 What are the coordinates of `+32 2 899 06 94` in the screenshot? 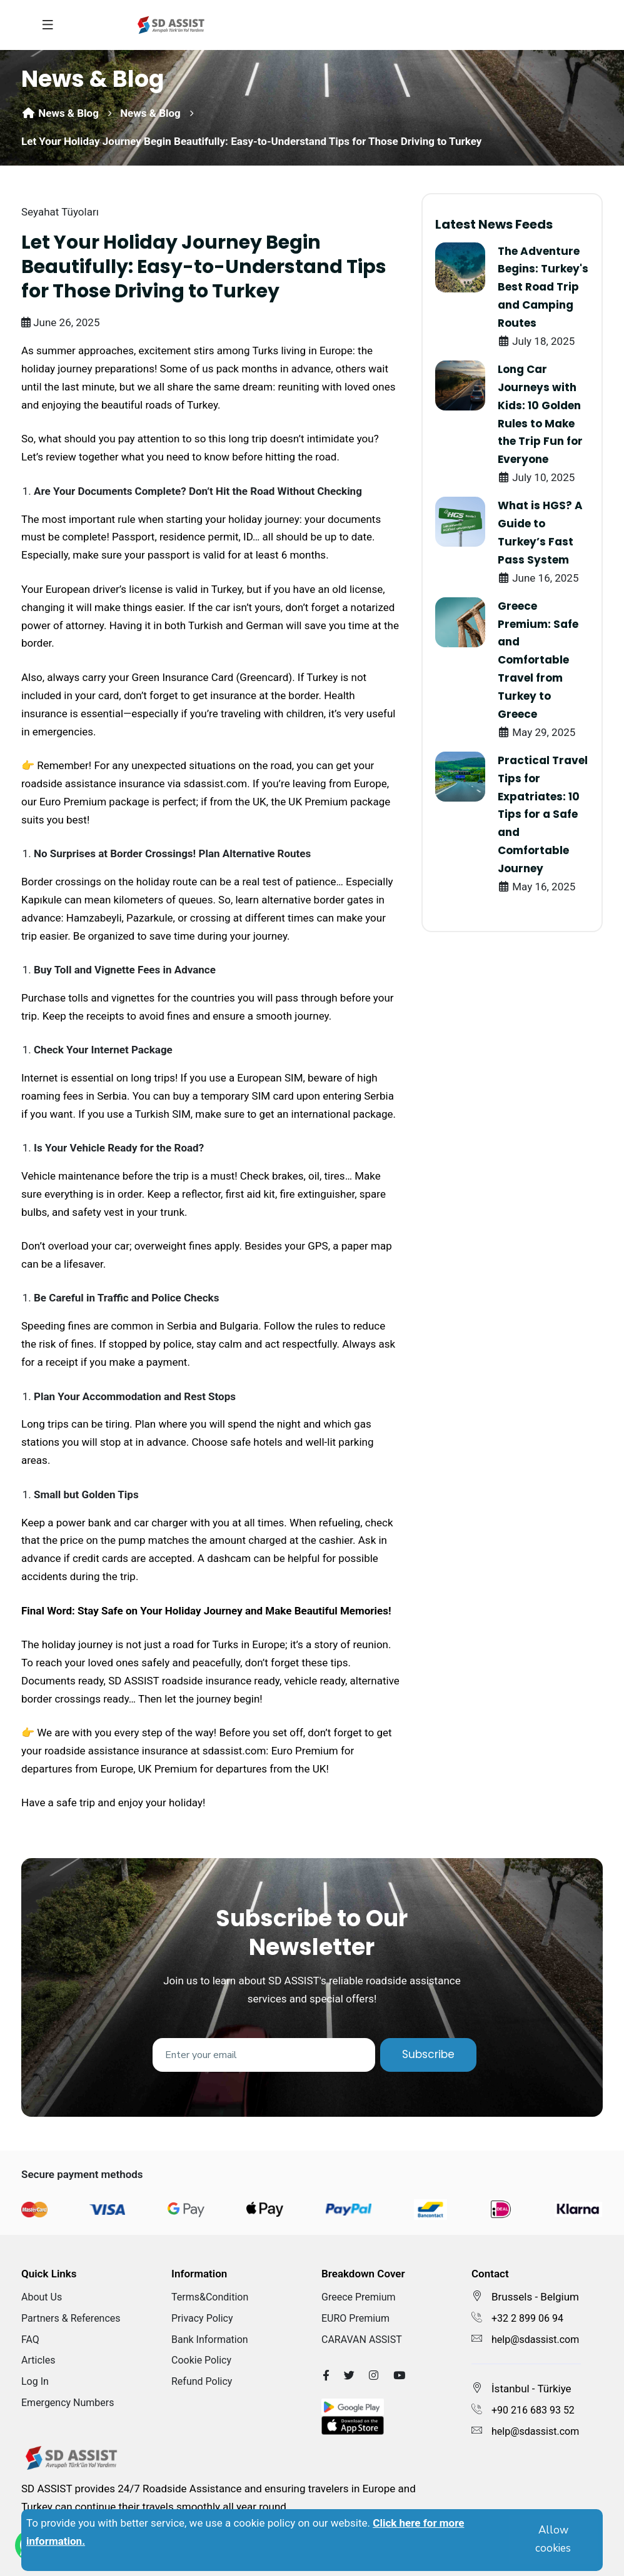 It's located at (527, 2318).